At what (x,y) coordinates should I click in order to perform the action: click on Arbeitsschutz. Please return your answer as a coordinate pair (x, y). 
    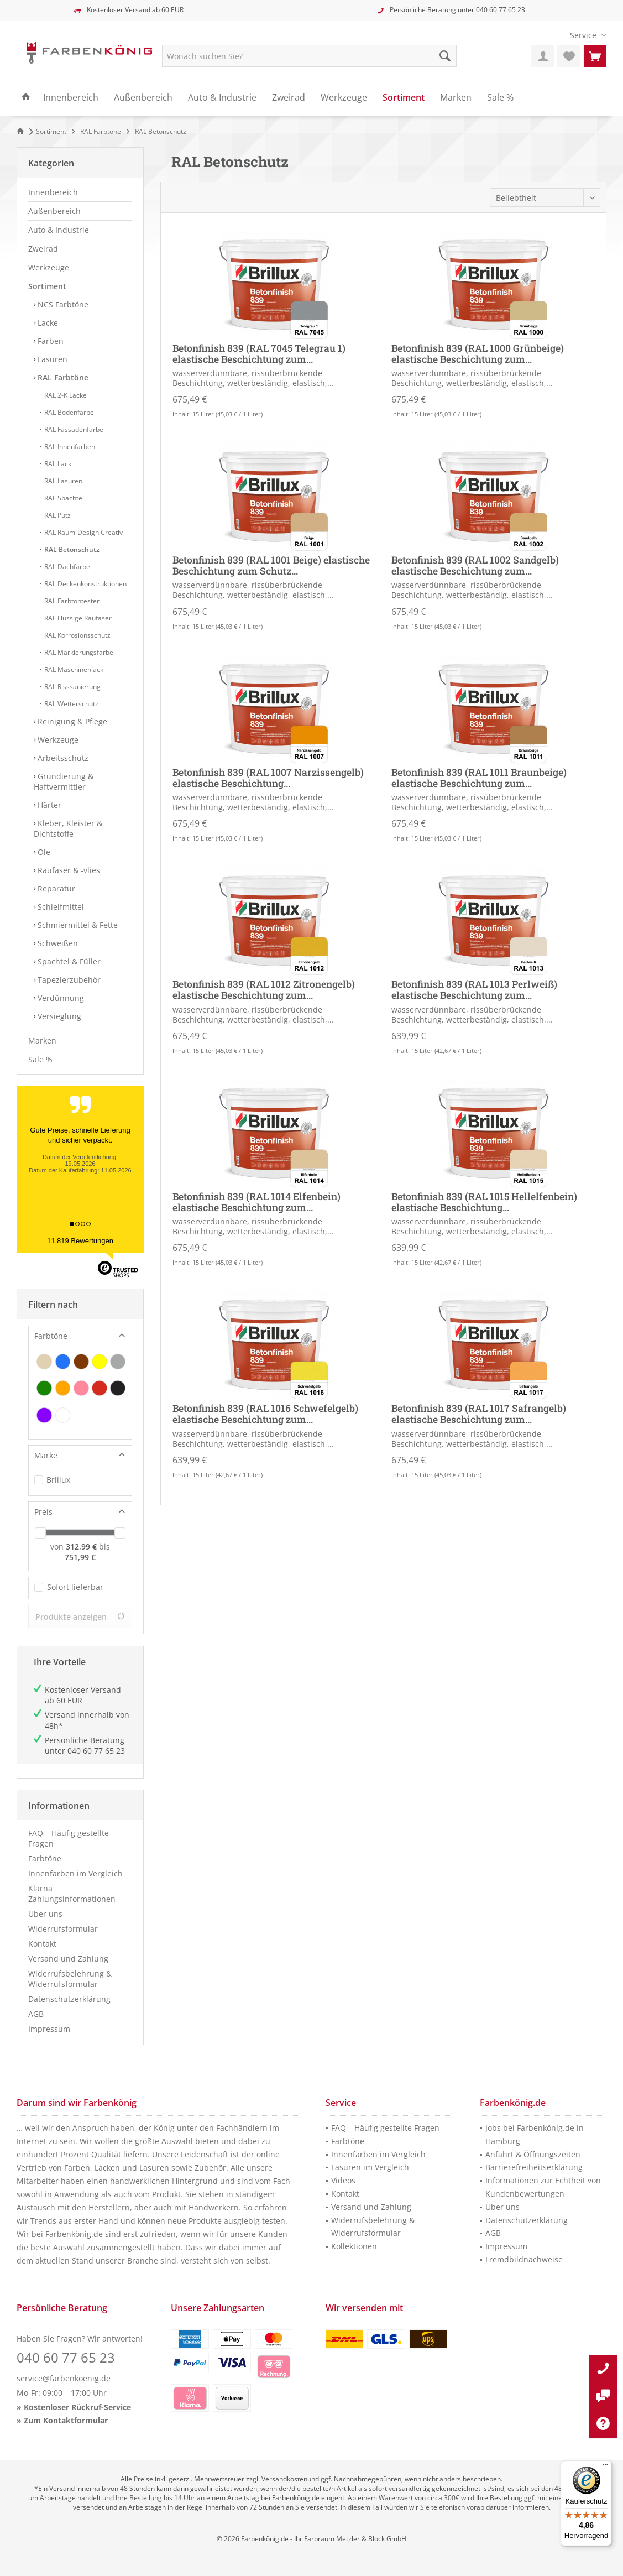
    Looking at the image, I should click on (61, 758).